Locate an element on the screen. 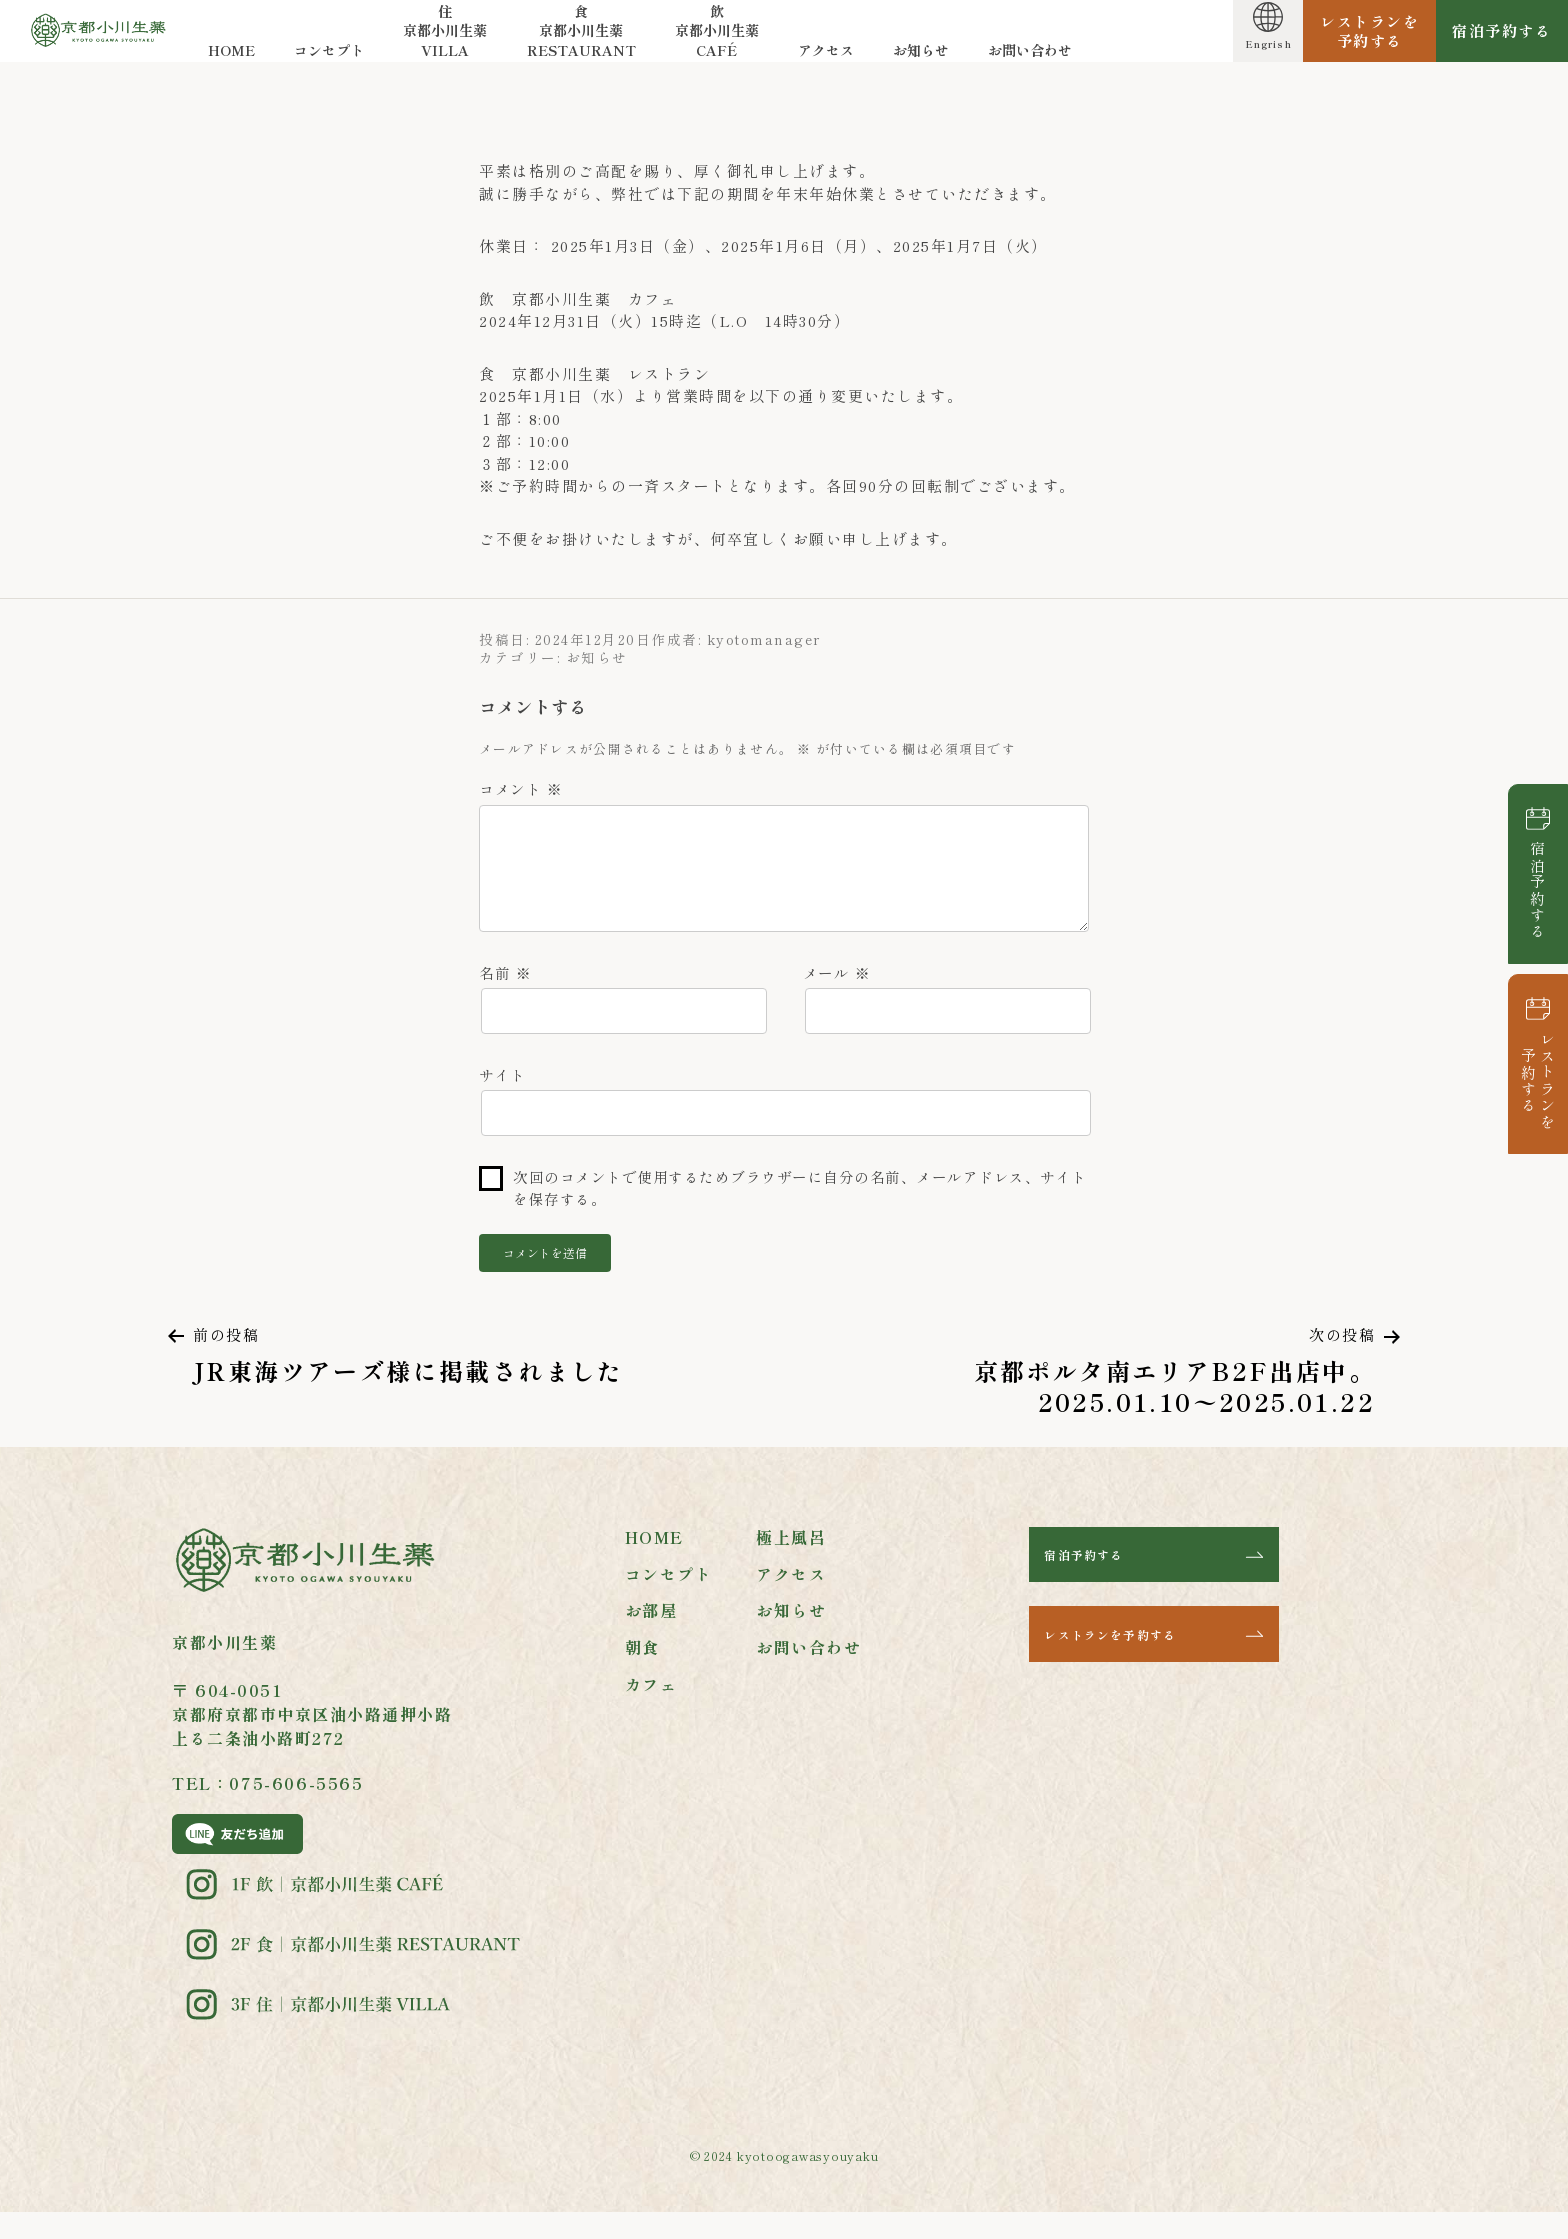  メール is located at coordinates (837, 987).